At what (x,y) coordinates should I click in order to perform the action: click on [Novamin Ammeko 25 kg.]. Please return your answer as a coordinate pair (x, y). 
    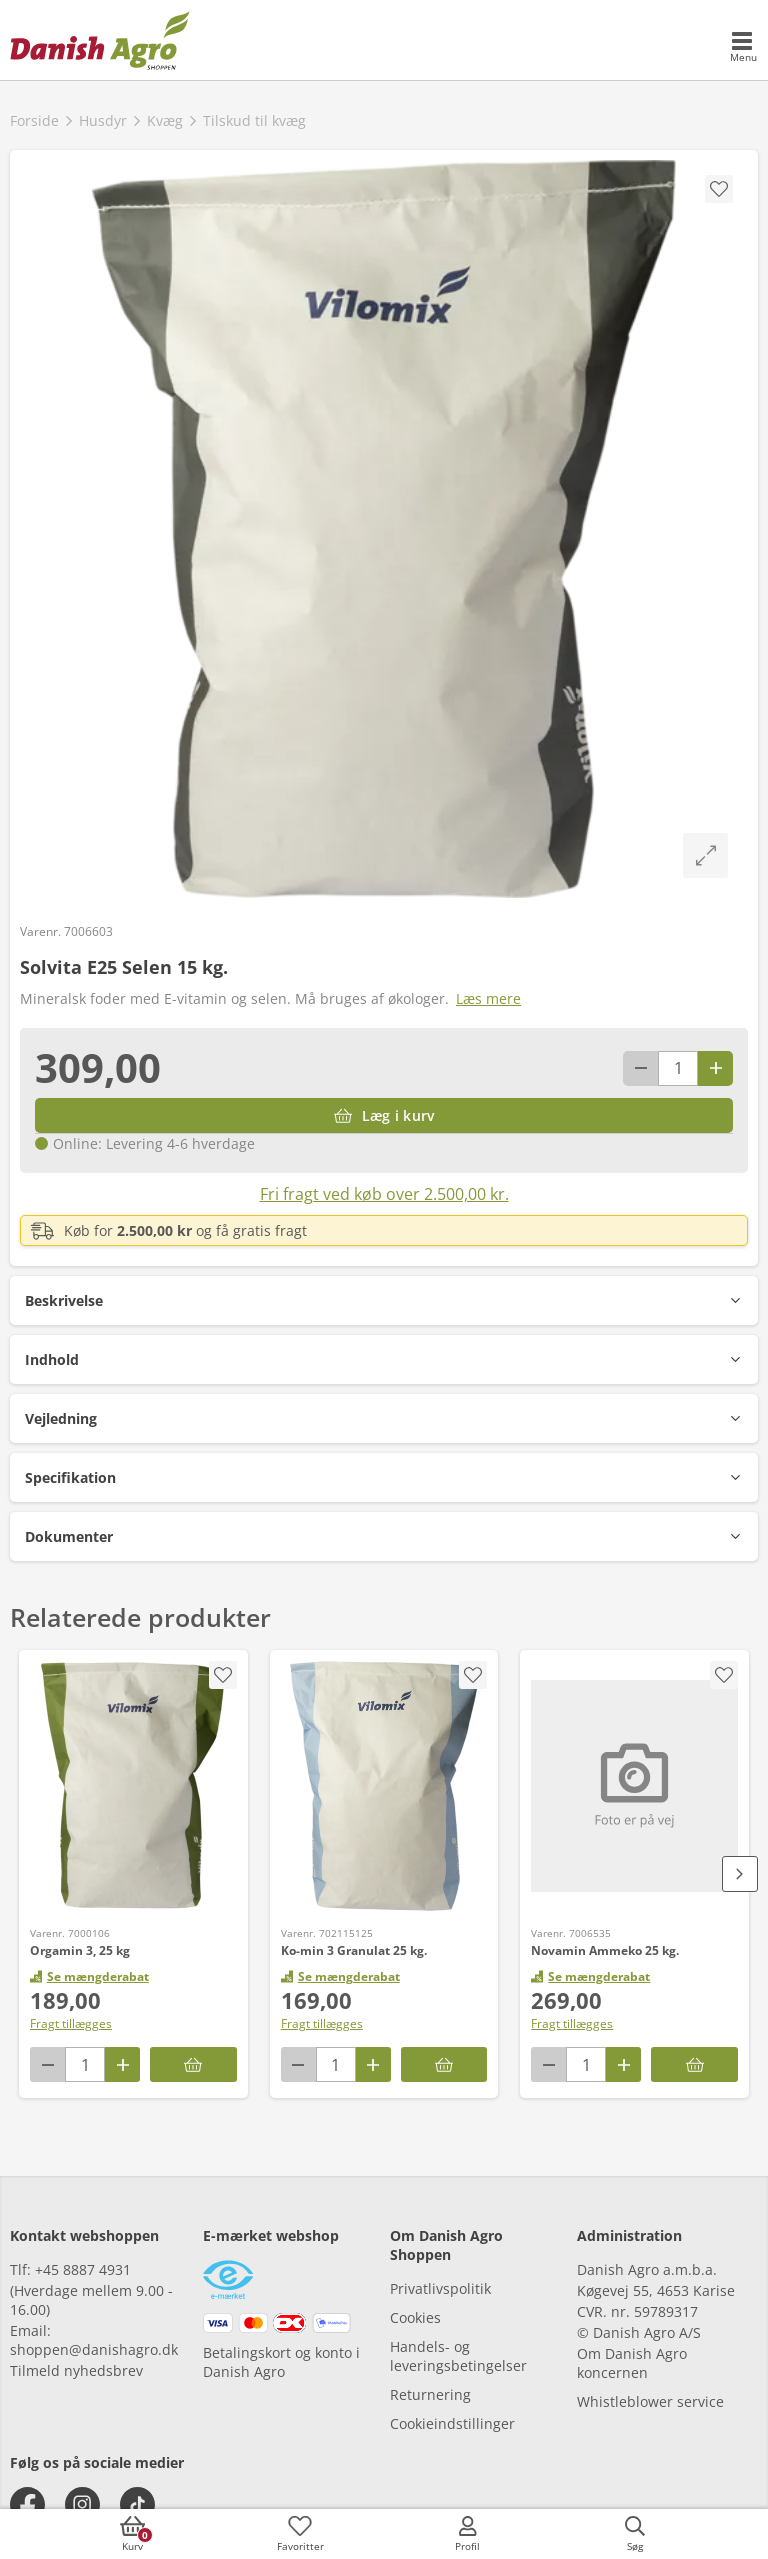
    Looking at the image, I should click on (634, 1786).